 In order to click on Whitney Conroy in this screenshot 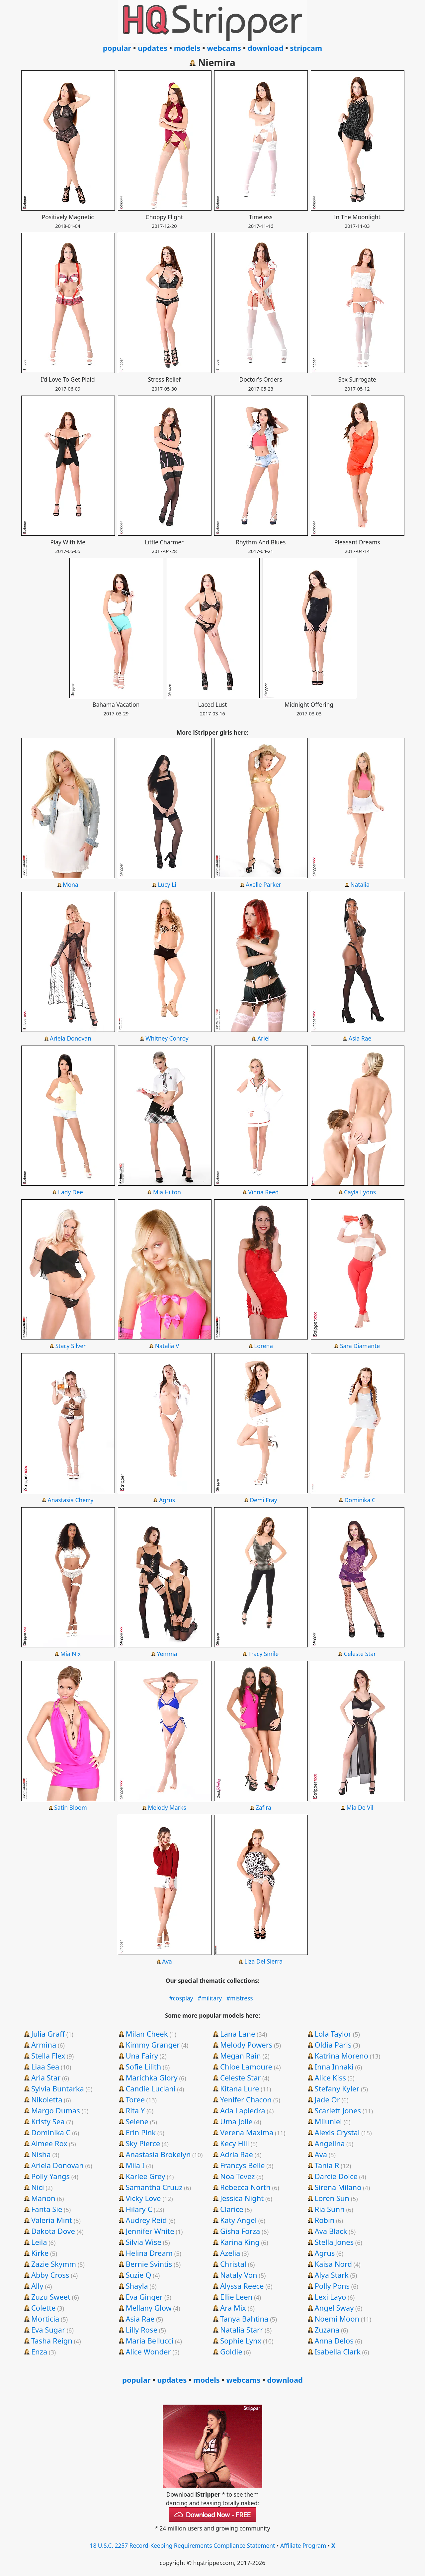, I will do `click(166, 1038)`.